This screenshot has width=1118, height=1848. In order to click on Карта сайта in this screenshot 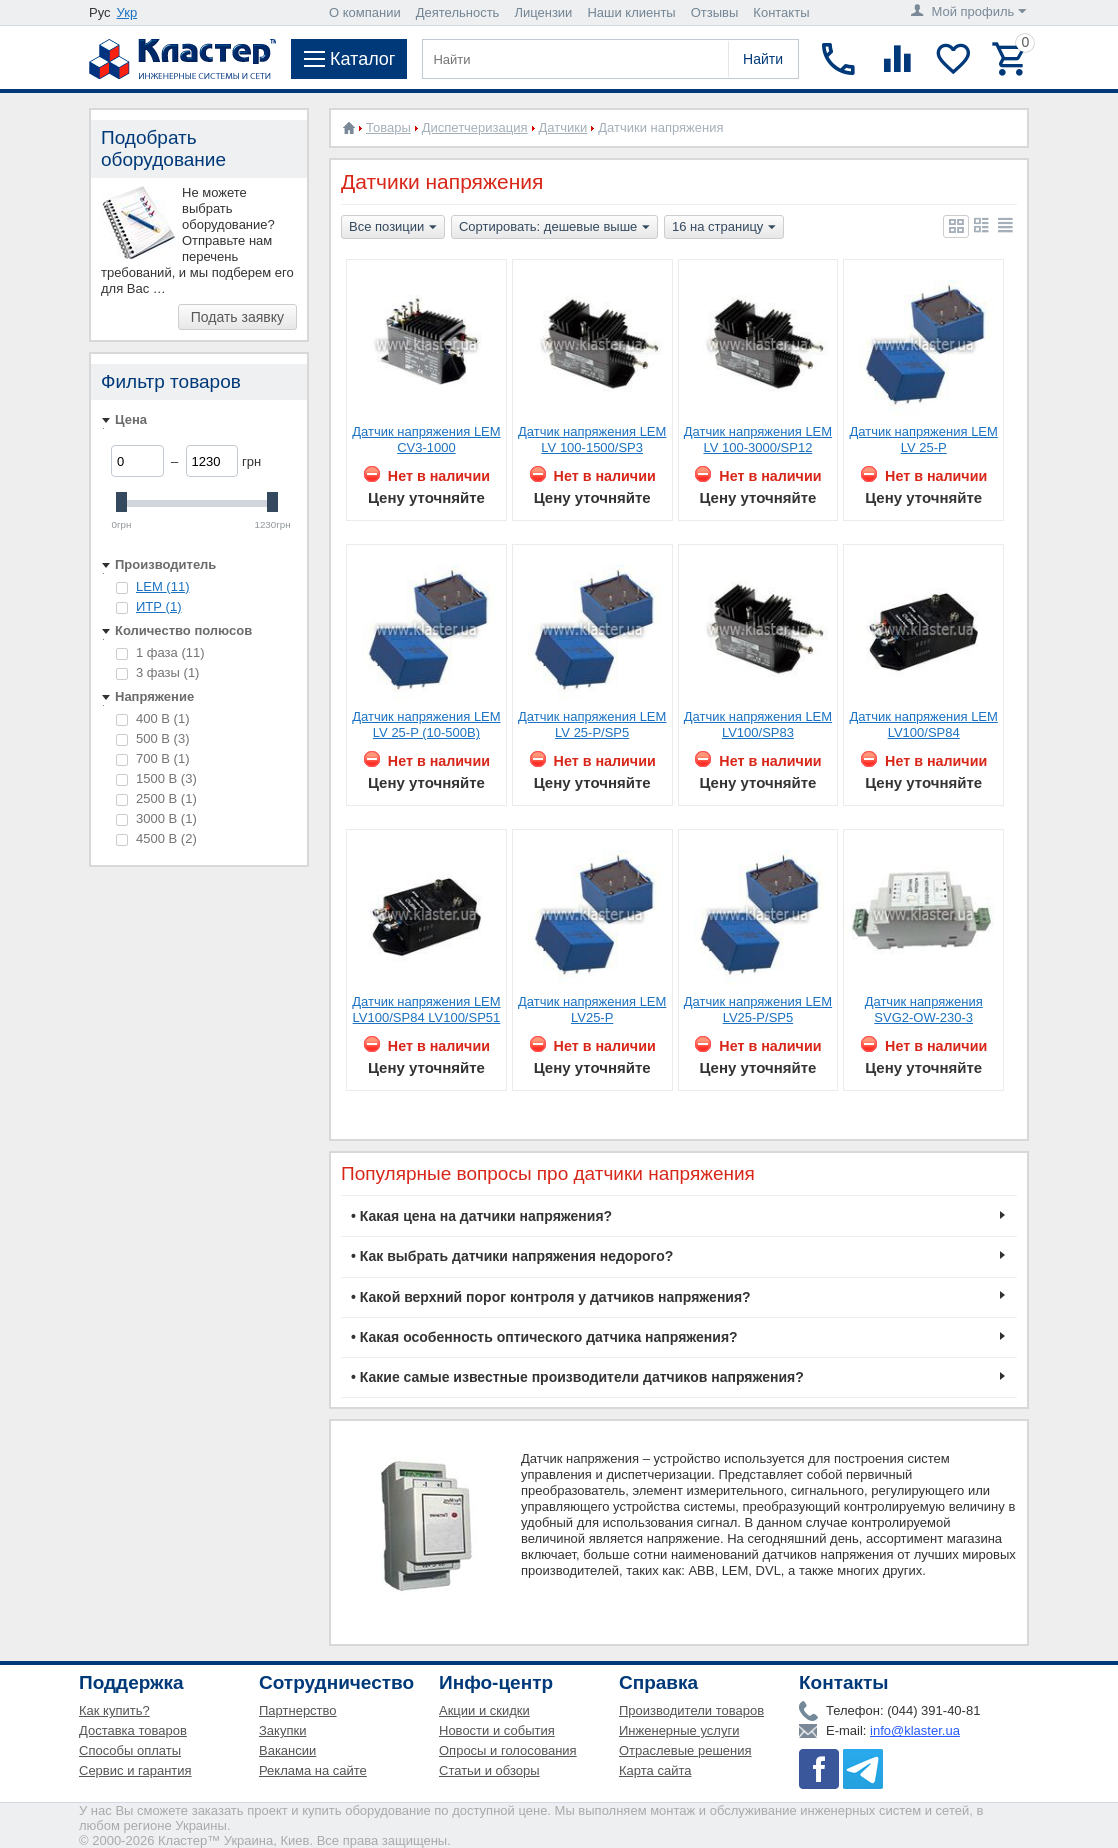, I will do `click(655, 1770)`.